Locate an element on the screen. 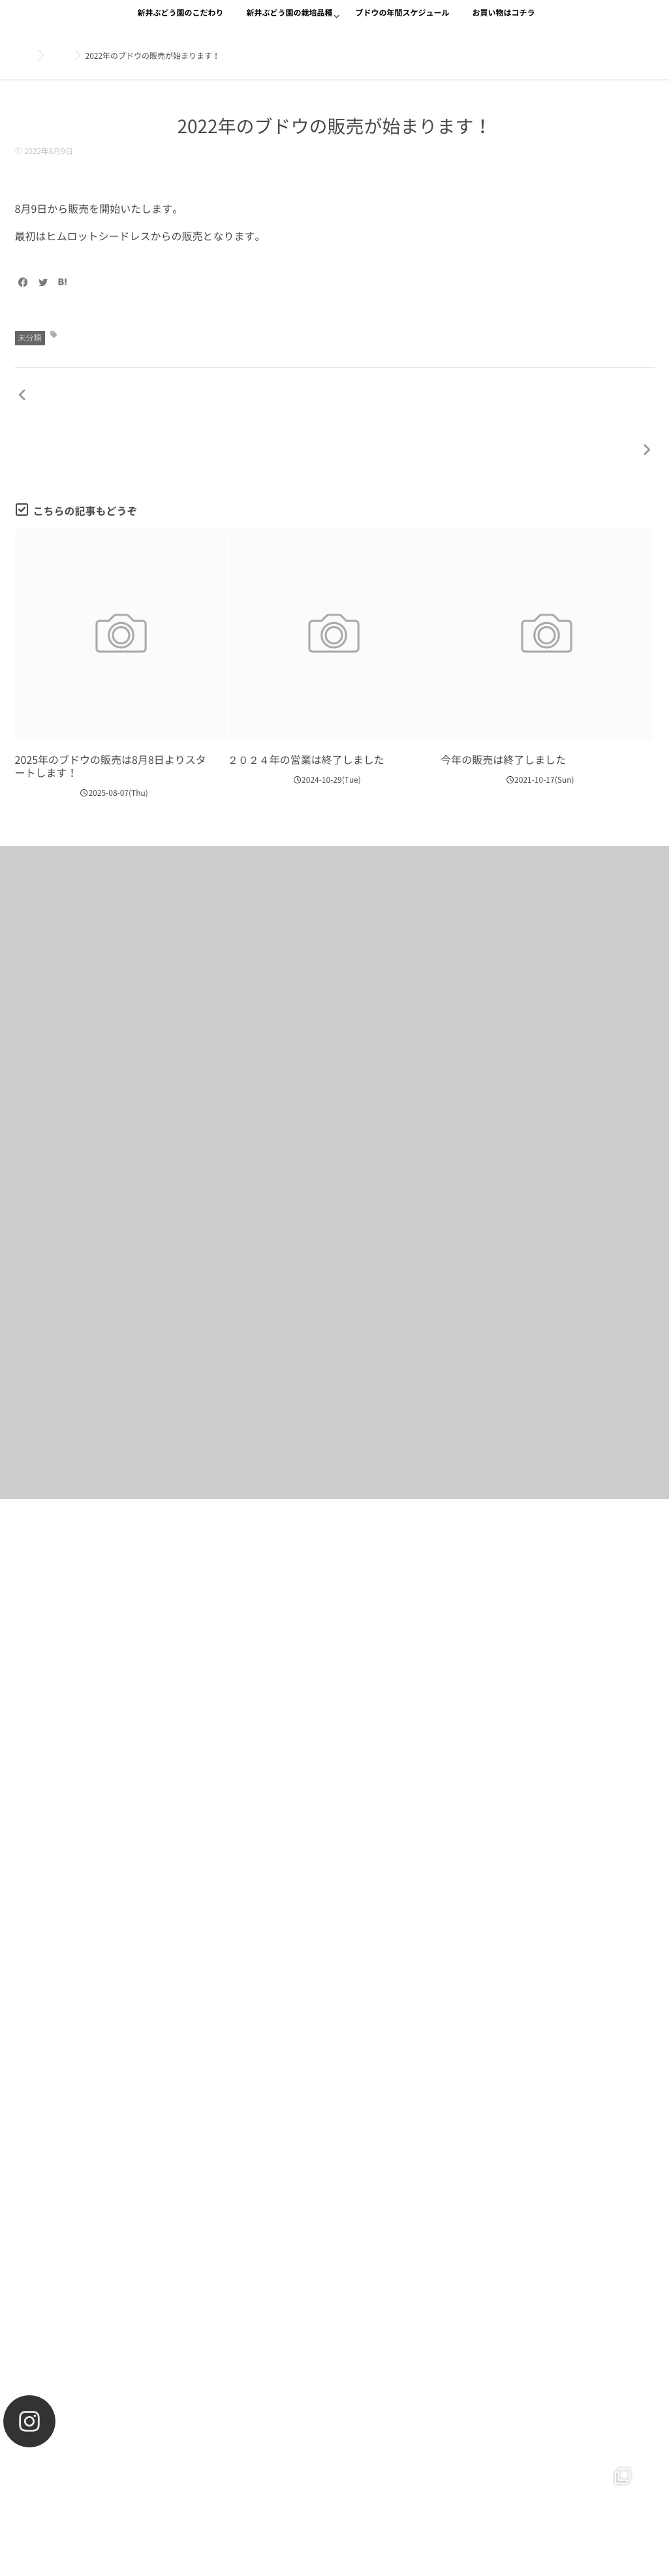 This screenshot has height=2576, width=669. 今年の販売は終了しました is located at coordinates (503, 712).